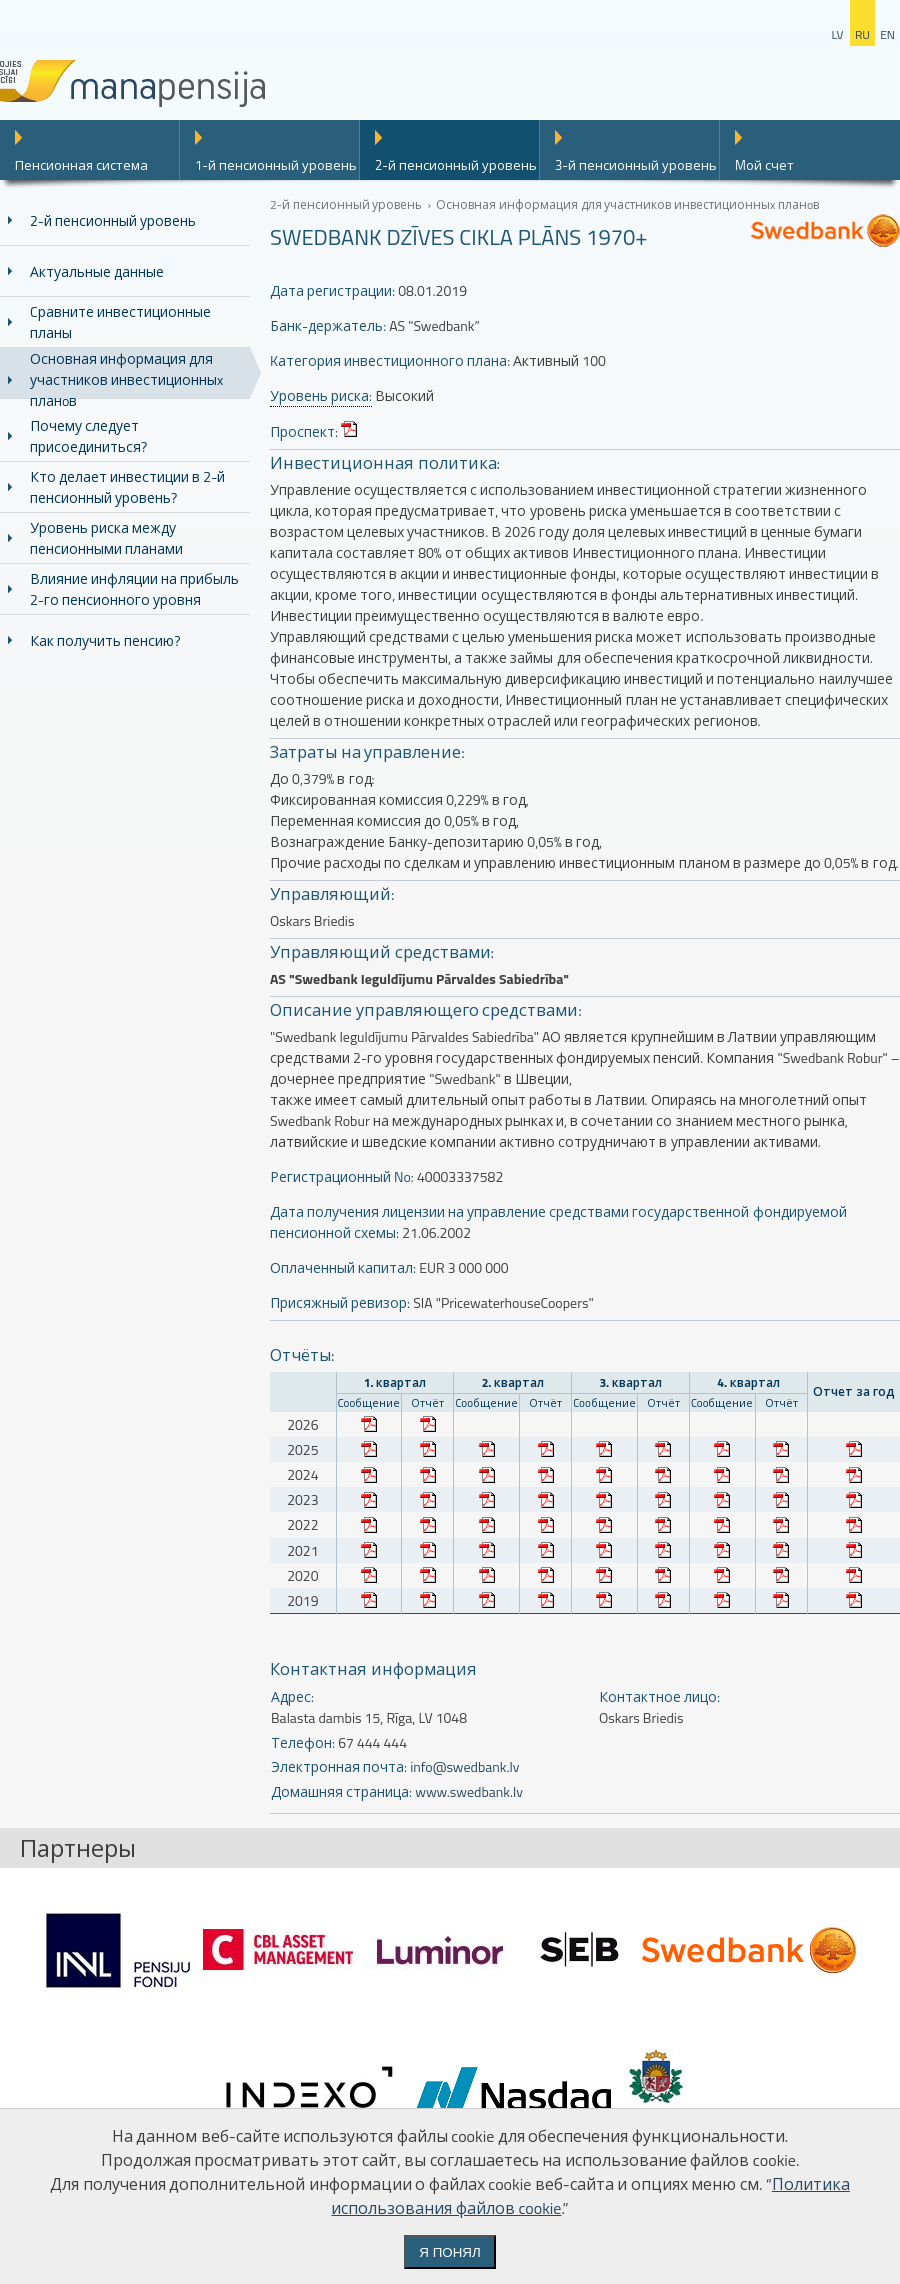 The height and width of the screenshot is (2284, 900). What do you see at coordinates (120, 322) in the screenshot?
I see `Cравните инвестиционные планы` at bounding box center [120, 322].